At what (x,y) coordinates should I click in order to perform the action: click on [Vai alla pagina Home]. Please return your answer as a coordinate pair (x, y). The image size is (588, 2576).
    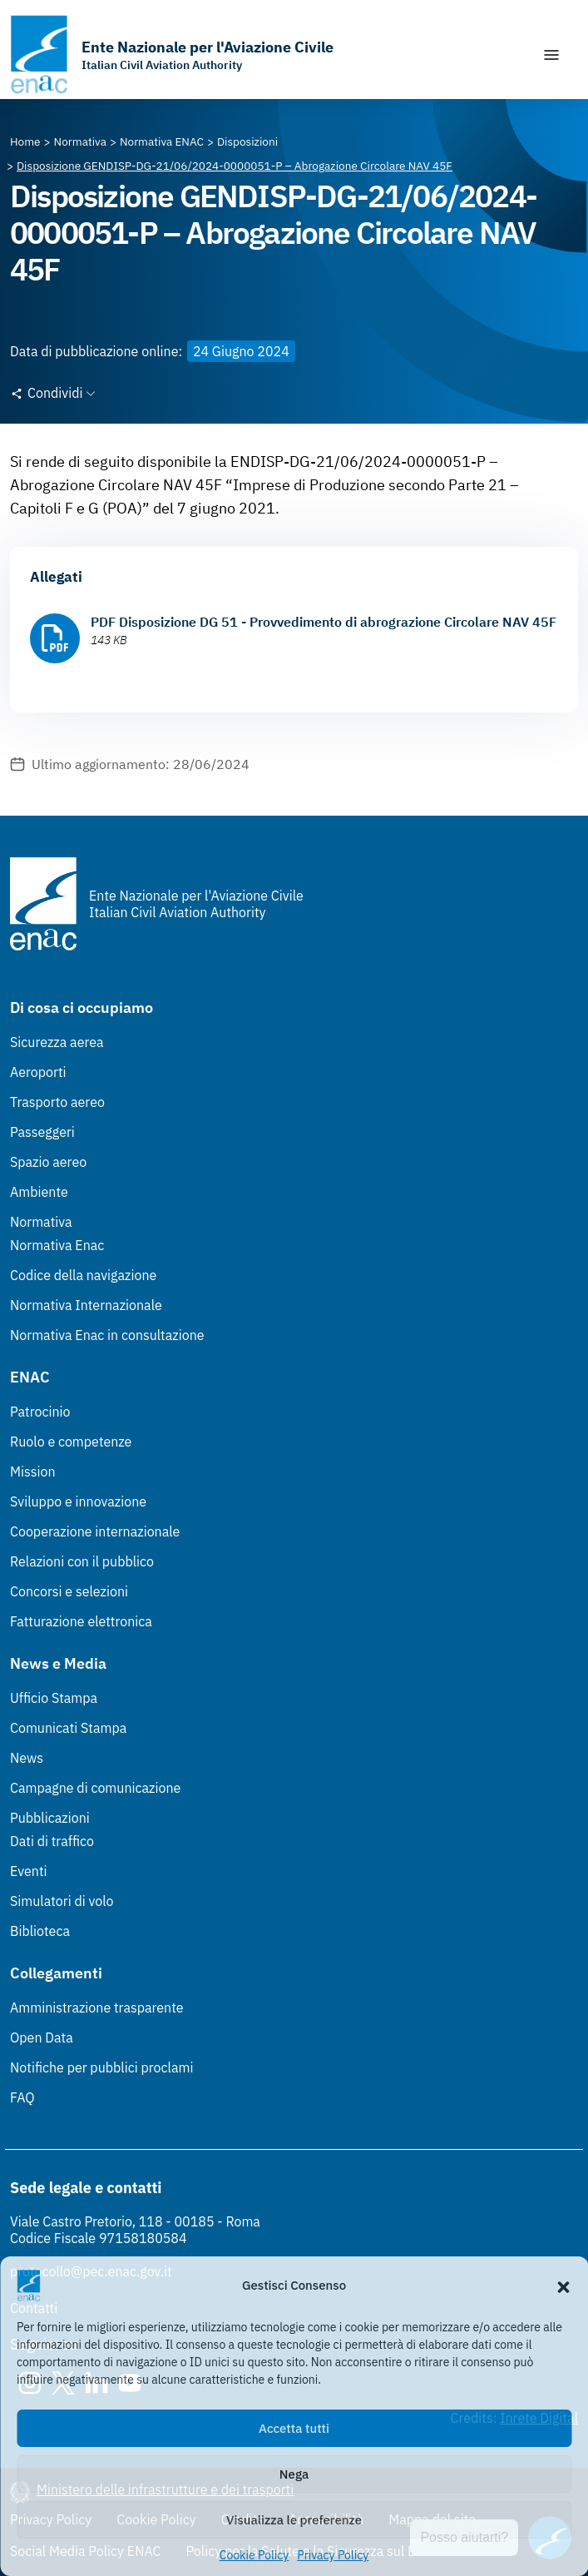
    Looking at the image, I should click on (25, 141).